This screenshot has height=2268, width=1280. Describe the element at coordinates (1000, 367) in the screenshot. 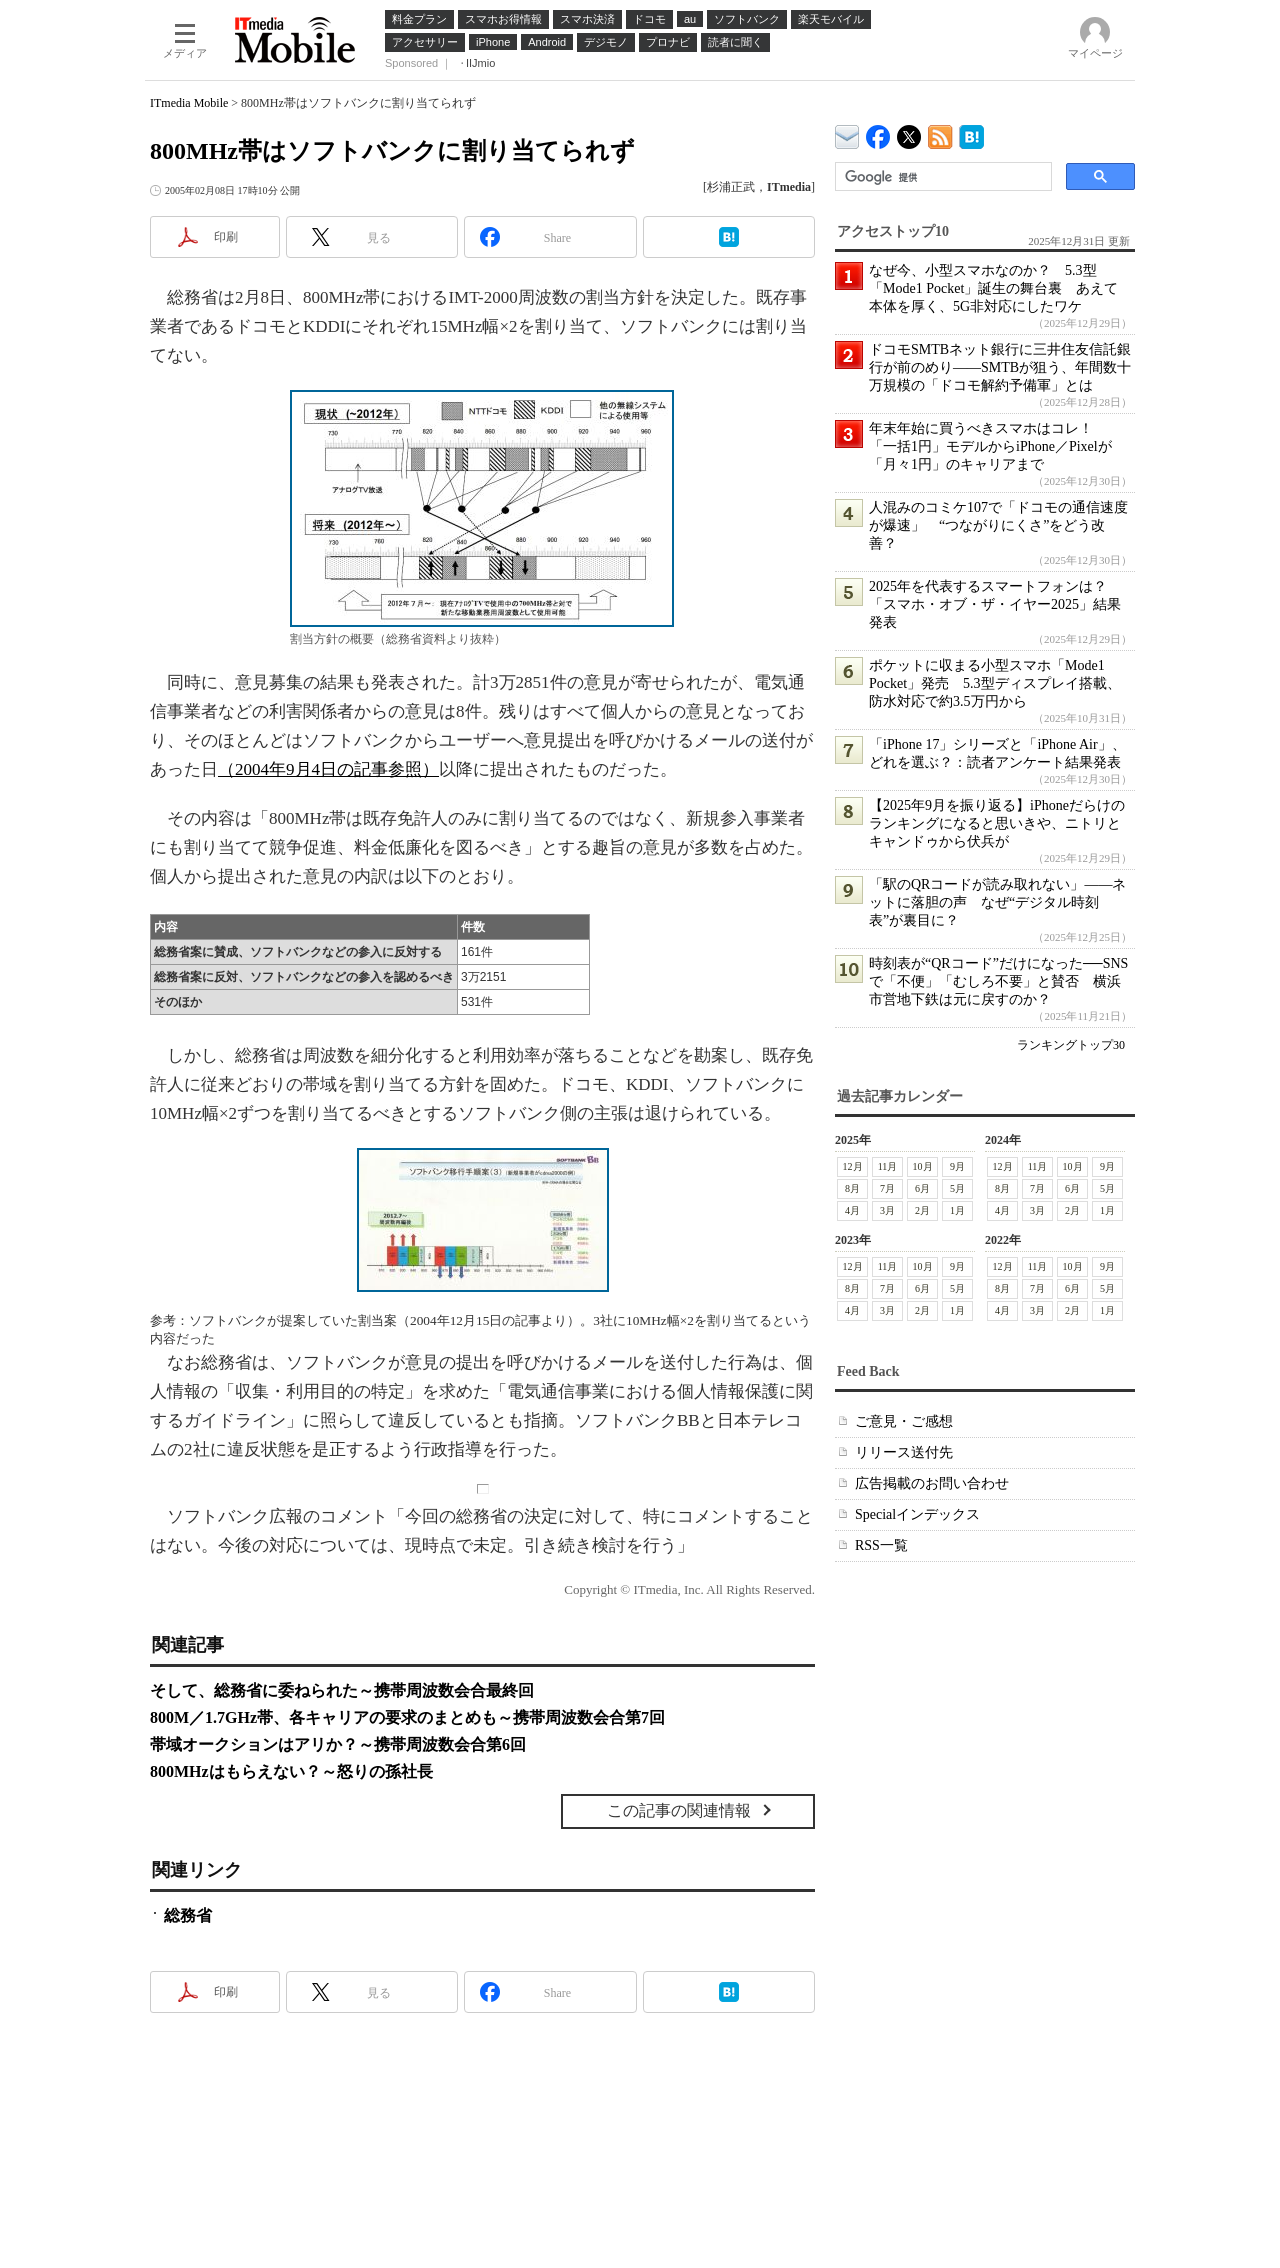

I see `ドコモSMTBネット銀行に三井住友信託銀行が前のめり――SMTBが狙う、年間数十万規模の「ドコモ解約予備軍」とは` at that location.